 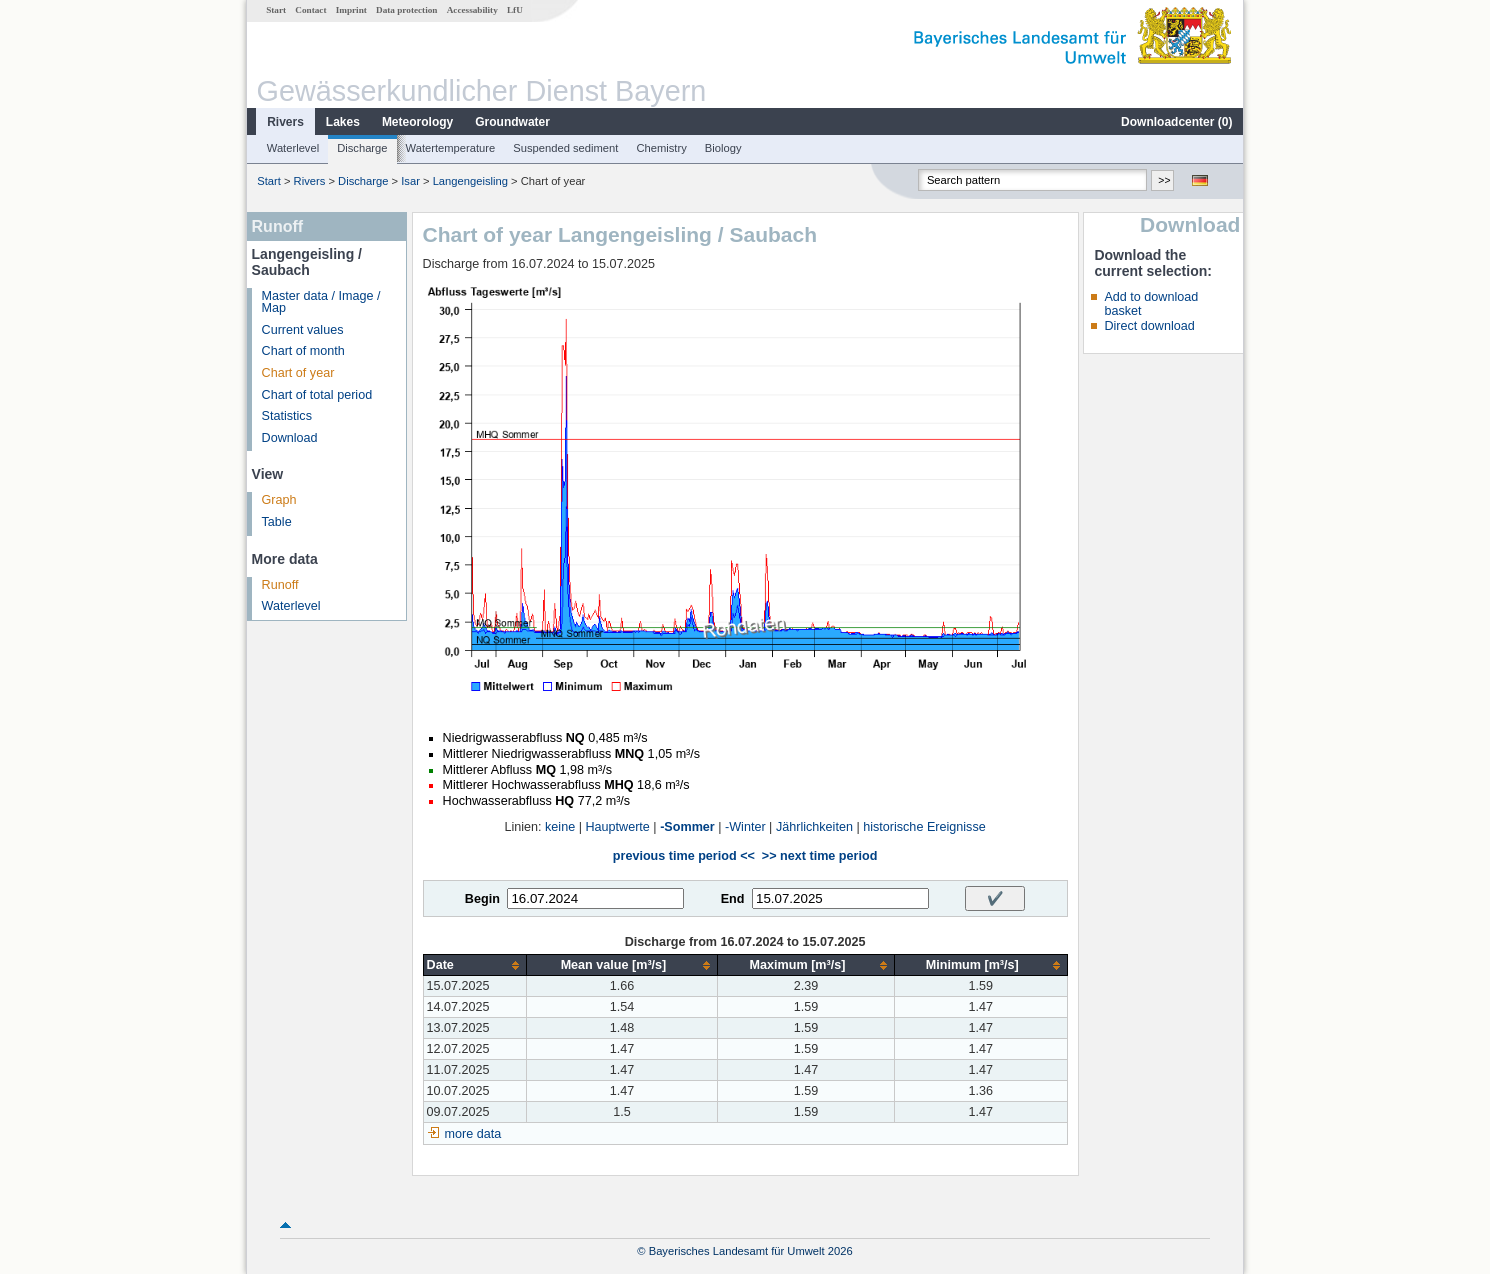 What do you see at coordinates (512, 122) in the screenshot?
I see `Groundwater` at bounding box center [512, 122].